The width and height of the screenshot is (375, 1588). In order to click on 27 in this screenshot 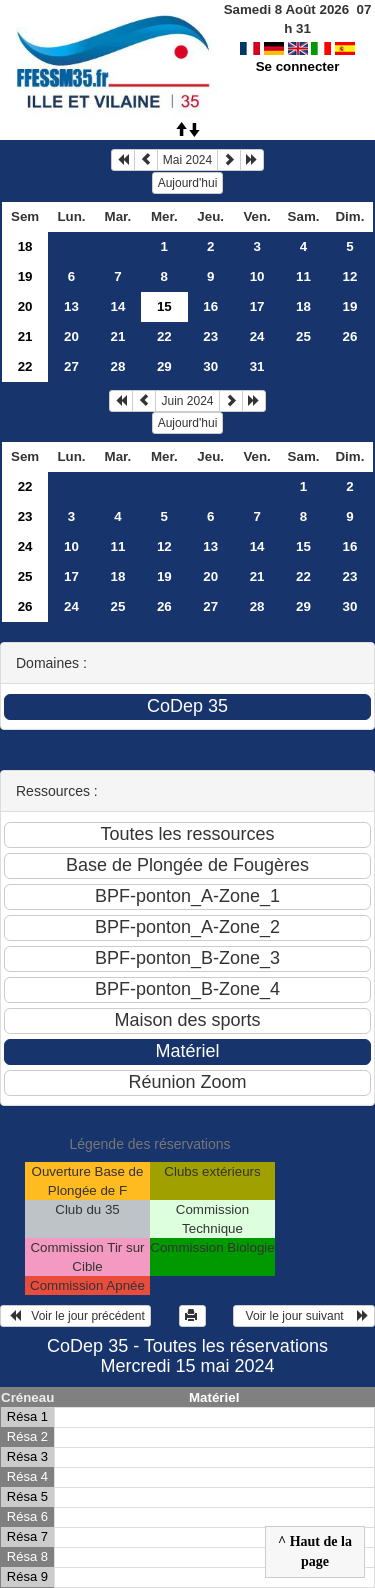, I will do `click(71, 366)`.